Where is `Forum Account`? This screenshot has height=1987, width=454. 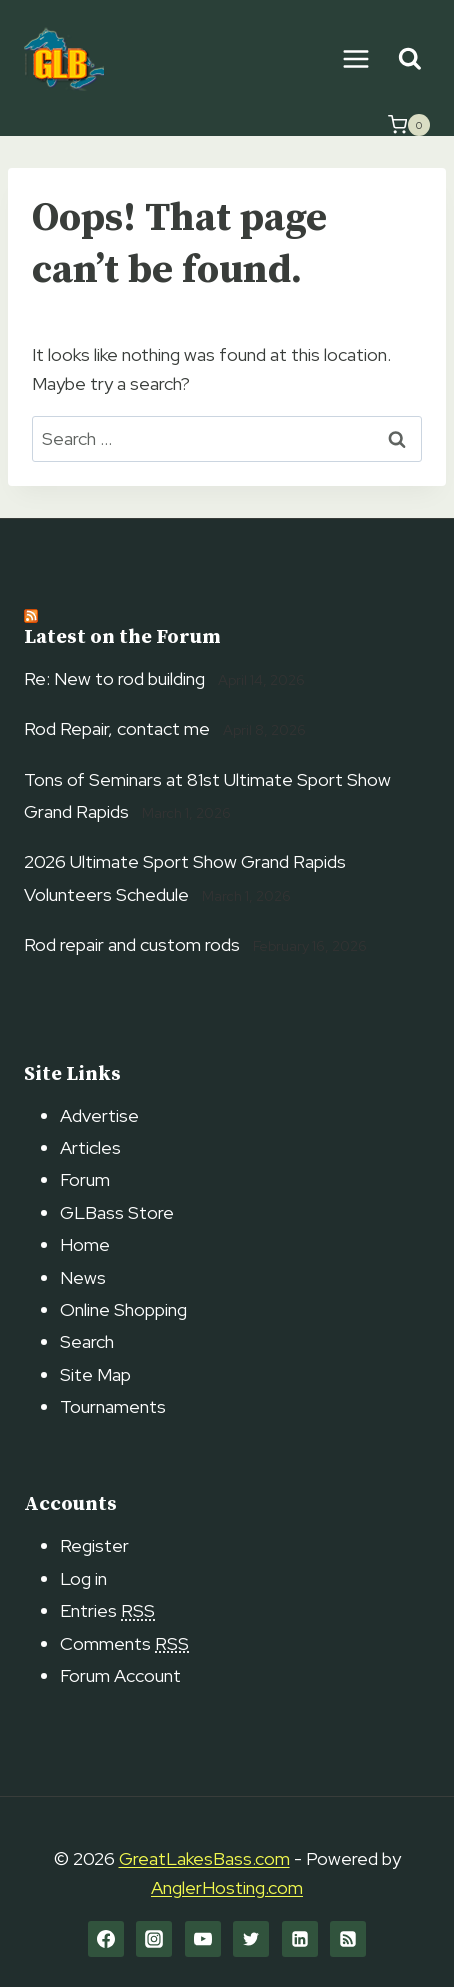
Forum Account is located at coordinates (120, 1675).